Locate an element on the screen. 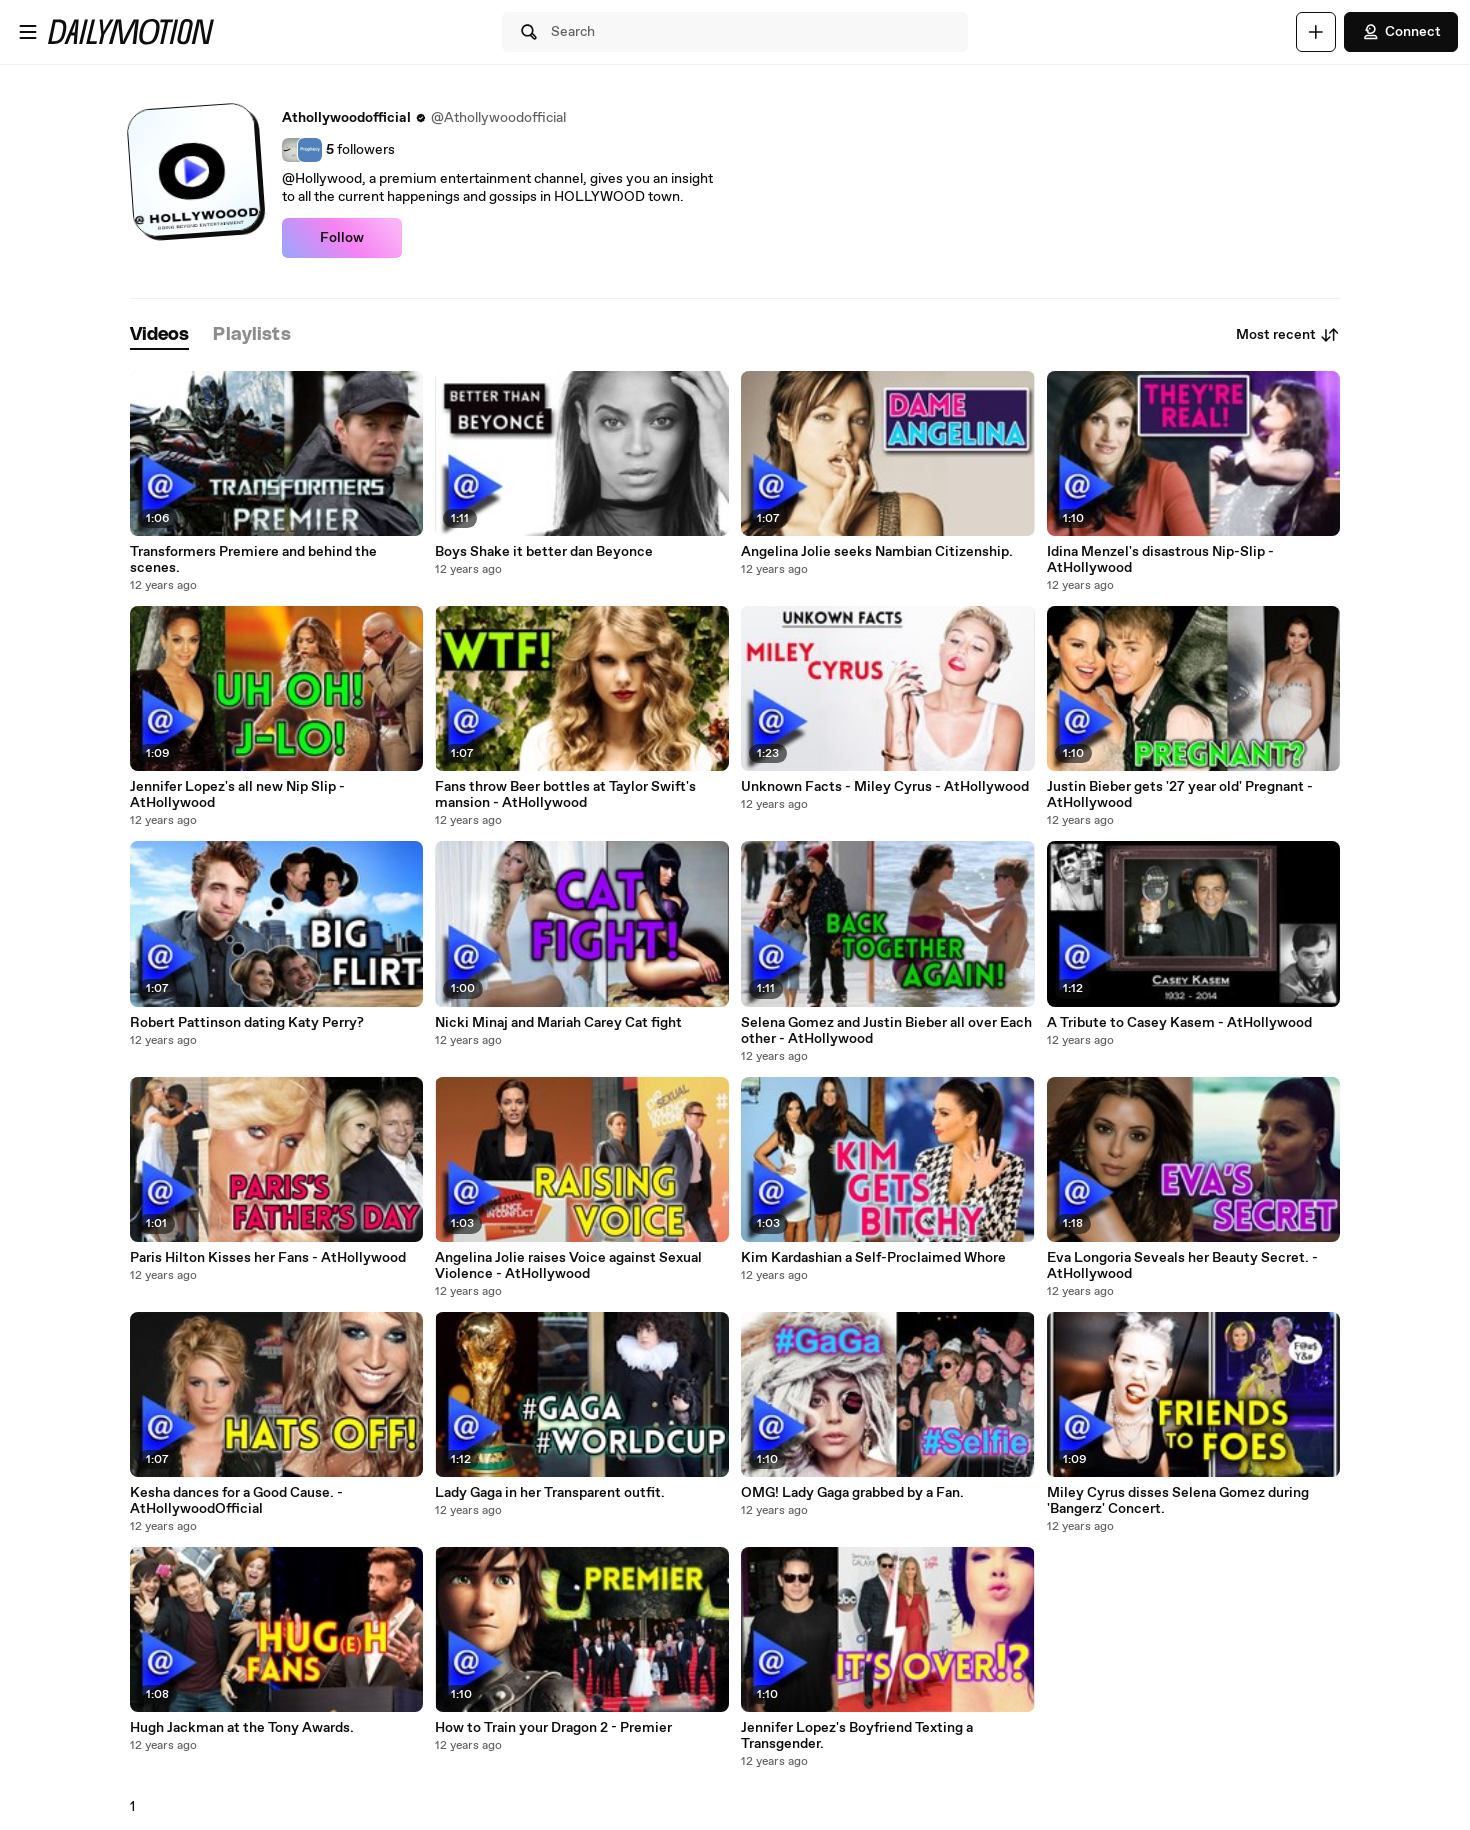 This screenshot has width=1470, height=1830. Robert Pattinson dating Katy Perry? is located at coordinates (247, 1023).